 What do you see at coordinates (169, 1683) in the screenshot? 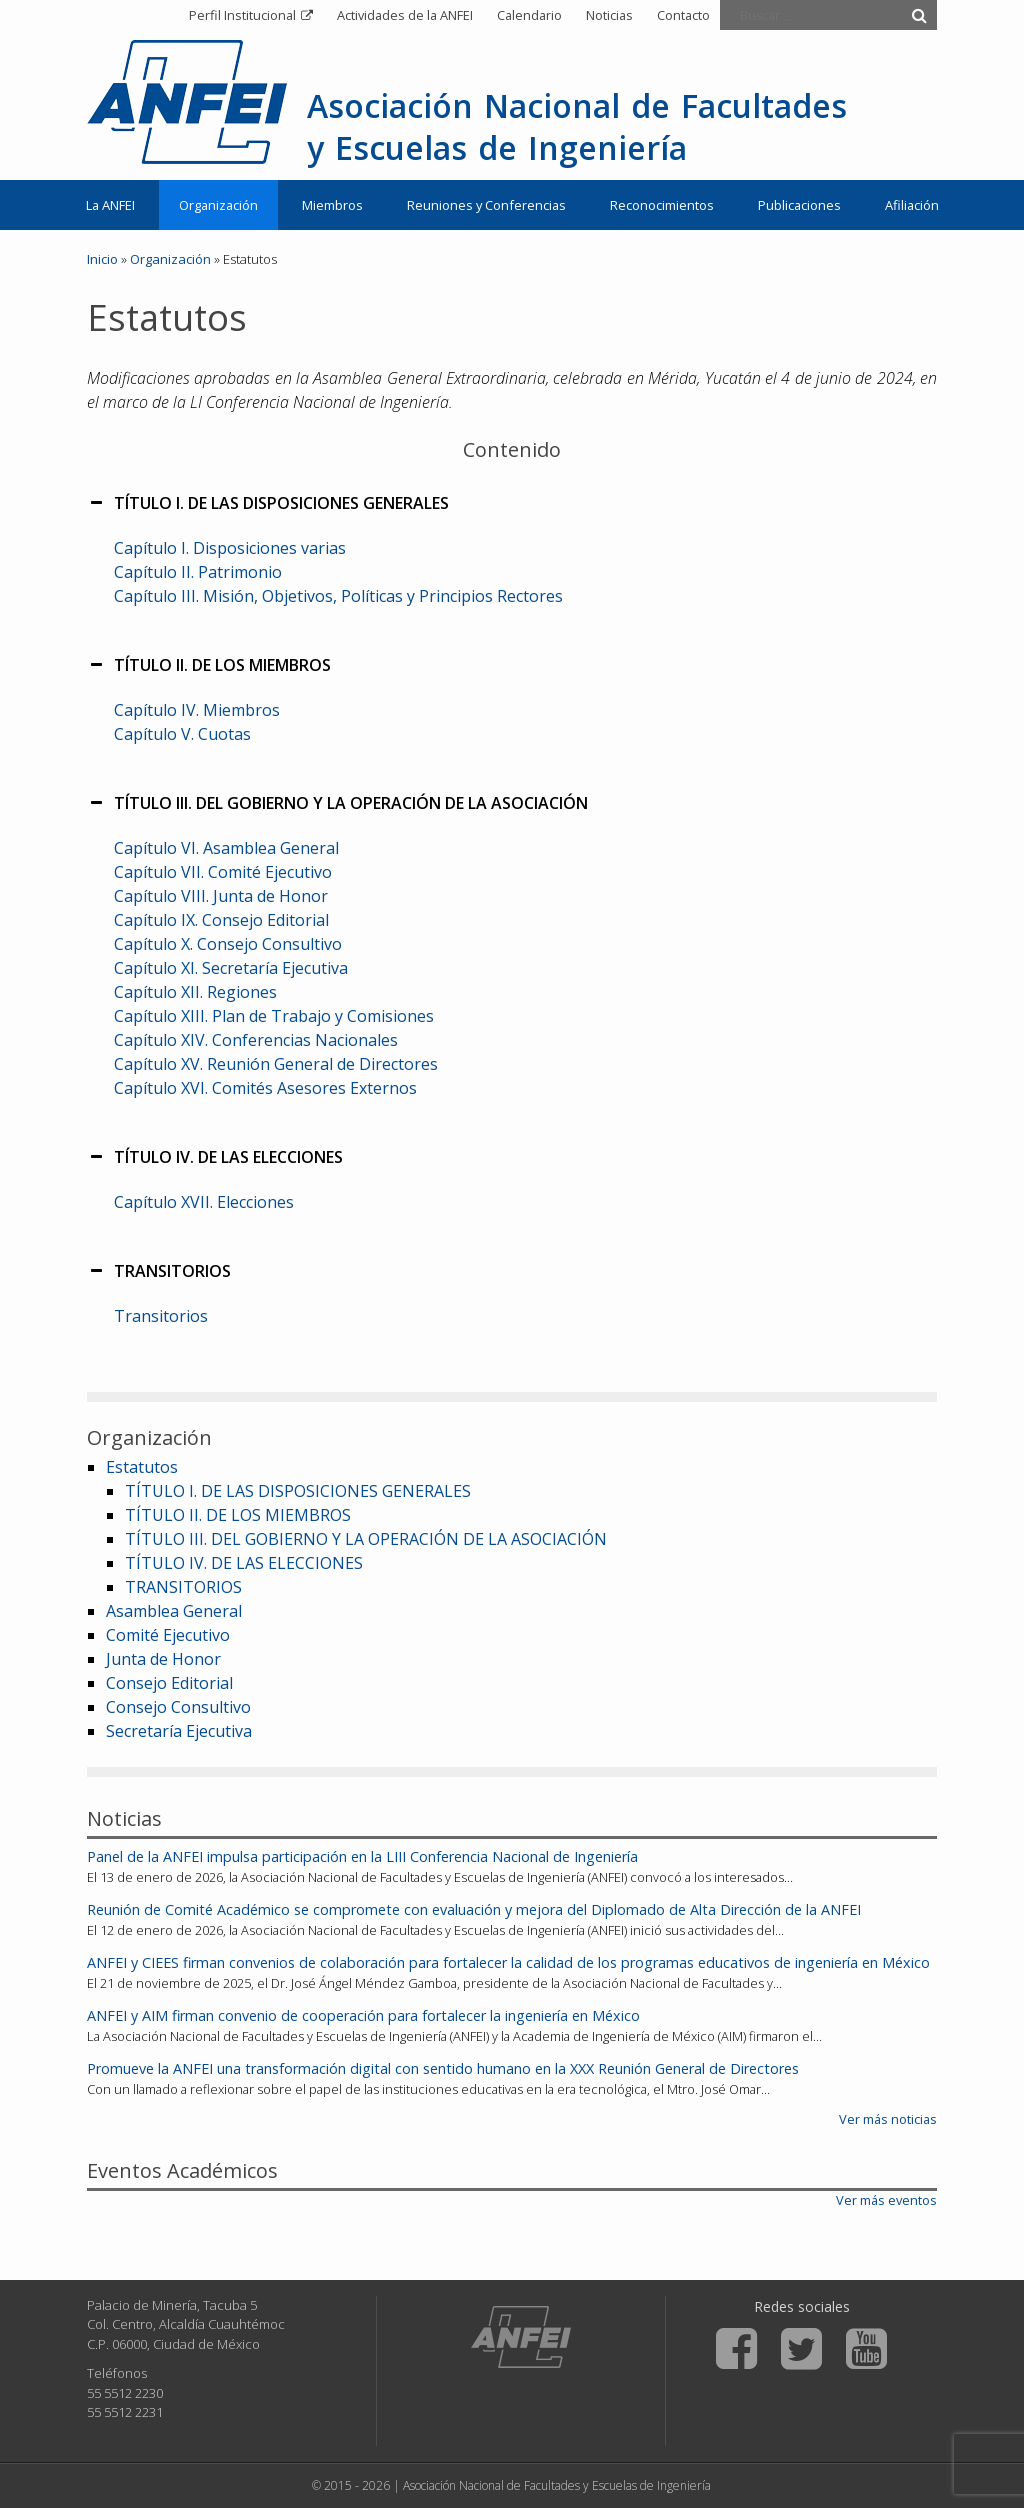
I see `Consejo Editorial` at bounding box center [169, 1683].